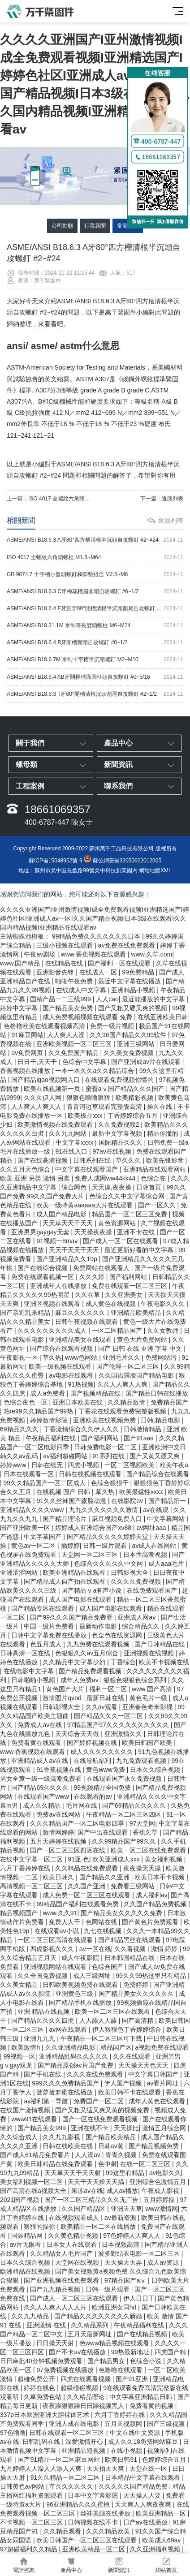 This screenshot has height=2576, width=190. What do you see at coordinates (134, 2486) in the screenshot?
I see `久久久久久国产精品免费` at bounding box center [134, 2486].